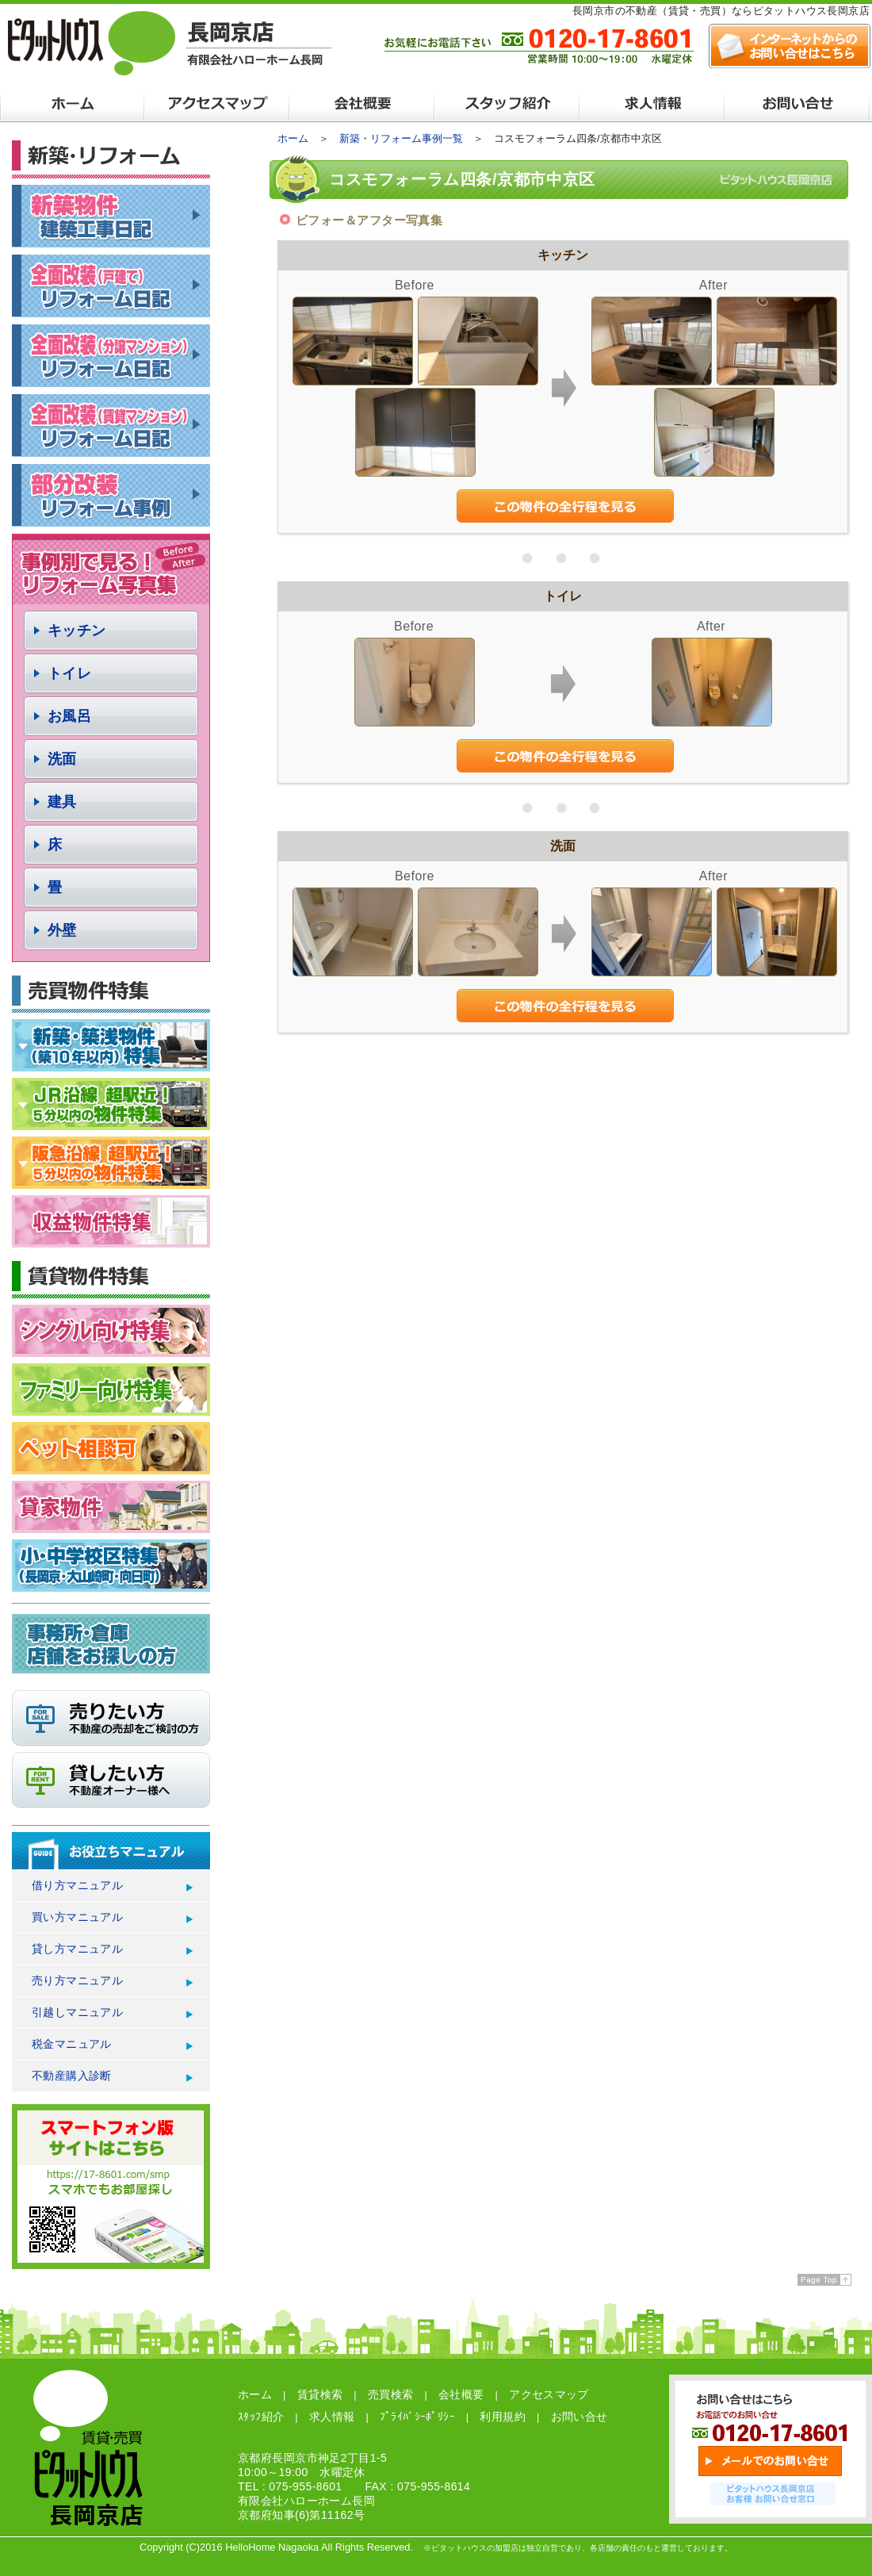 Image resolution: width=872 pixels, height=2576 pixels. I want to click on トイレ, so click(69, 673).